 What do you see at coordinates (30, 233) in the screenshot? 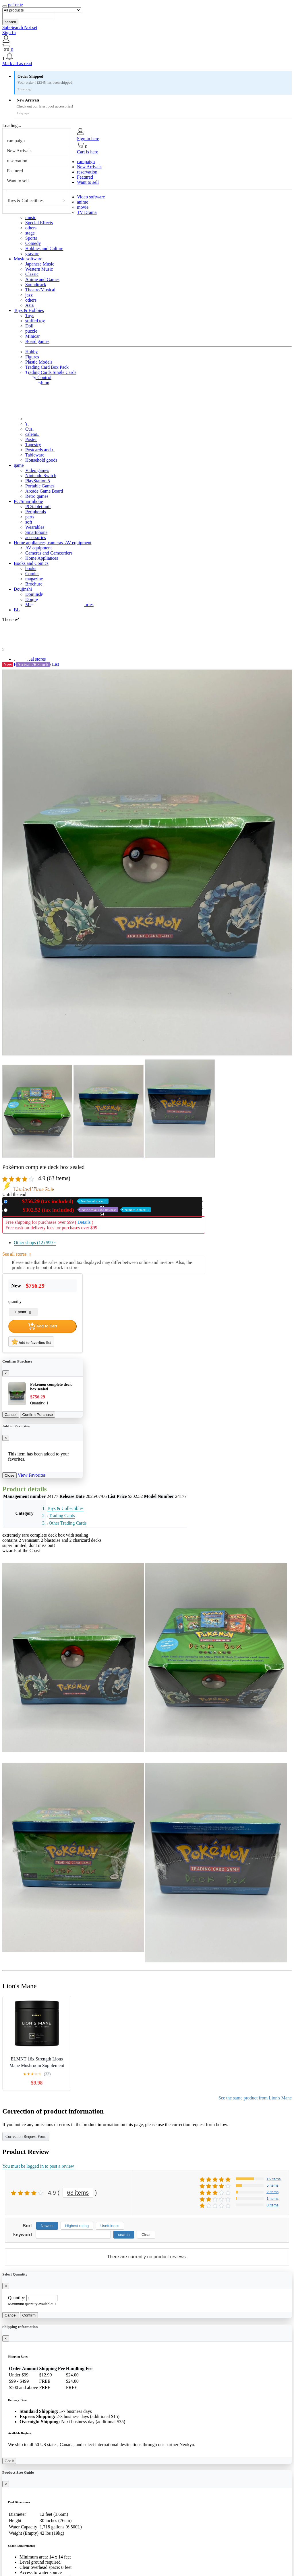
I see `stage` at bounding box center [30, 233].